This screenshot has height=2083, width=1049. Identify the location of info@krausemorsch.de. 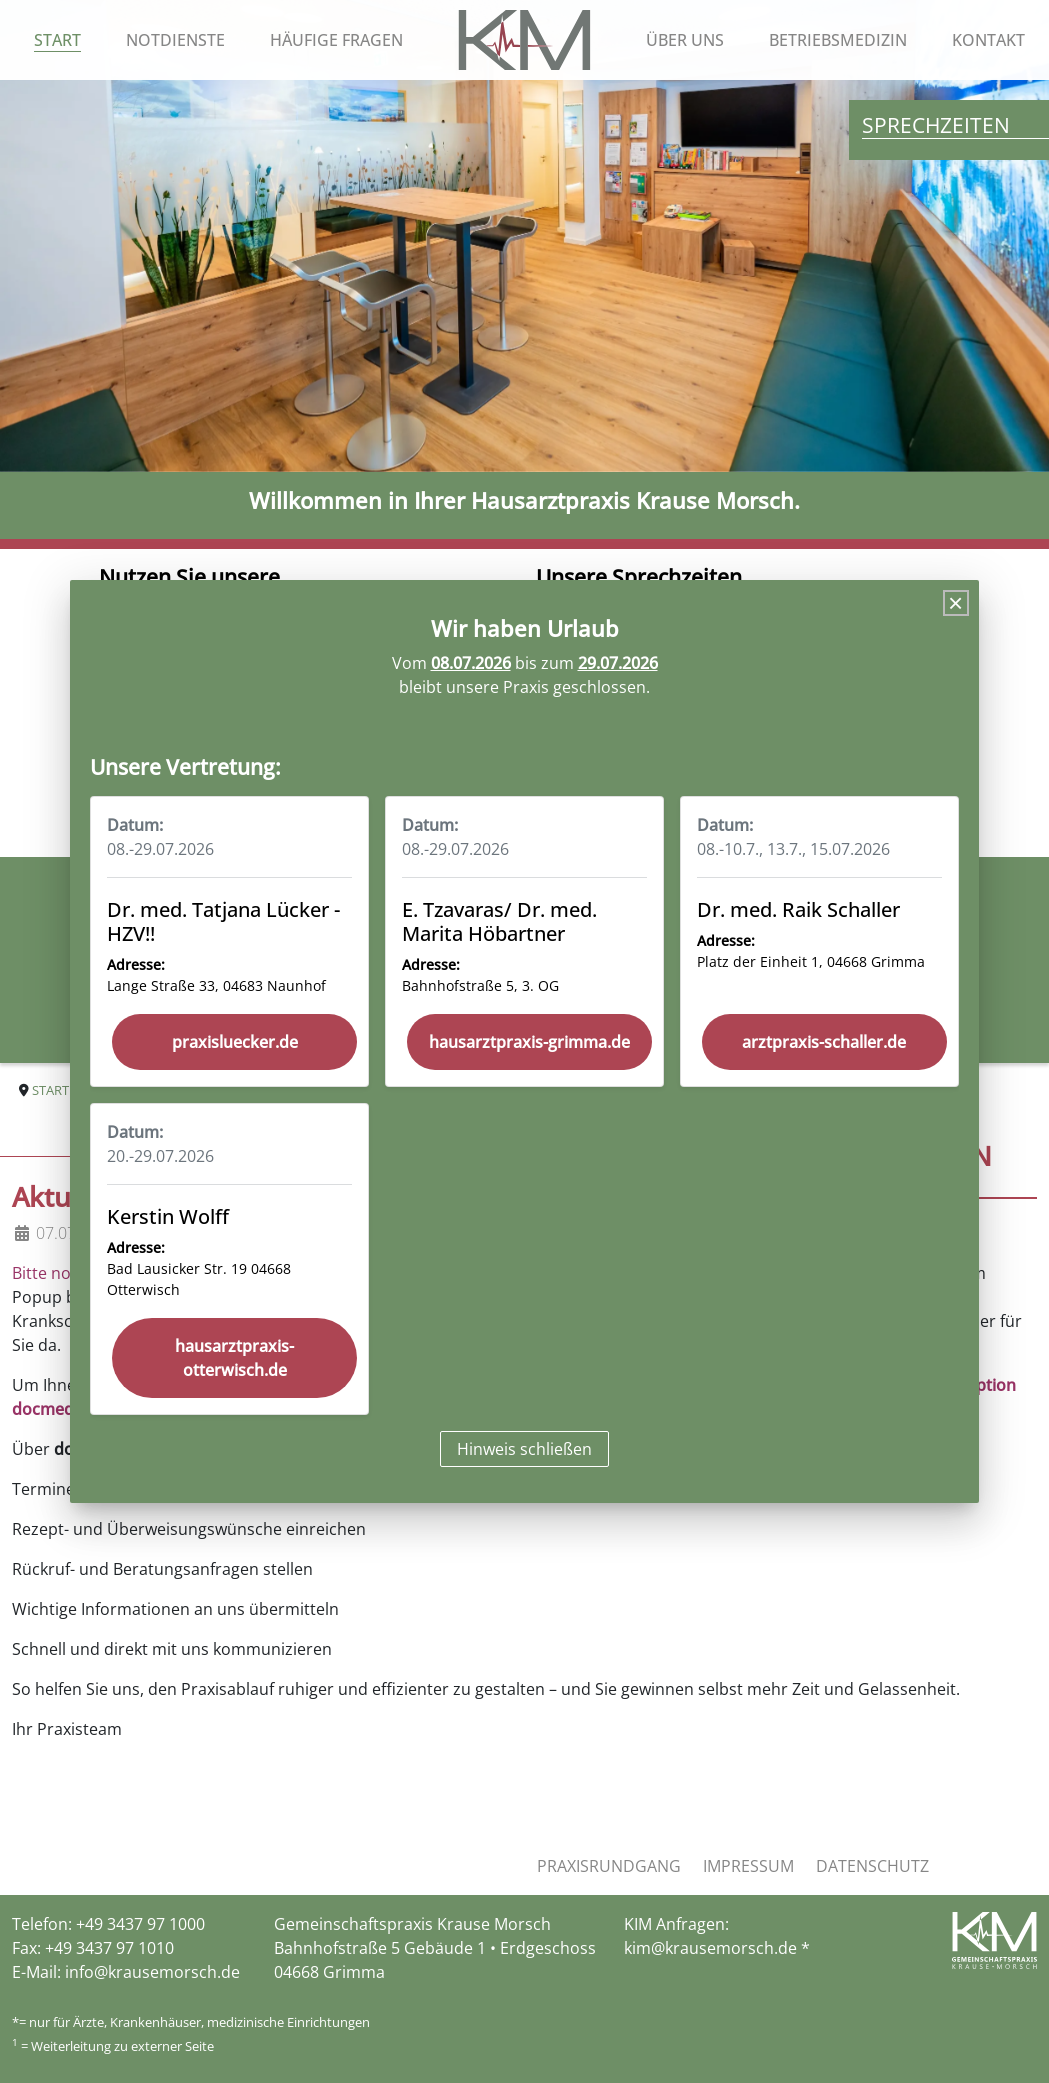
(152, 1972).